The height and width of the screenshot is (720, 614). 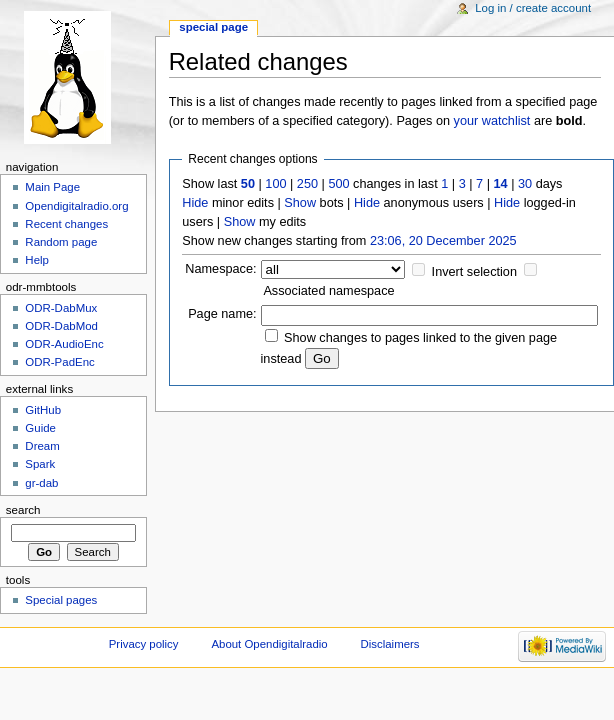 I want to click on ODR-DabMux, so click(x=61, y=308).